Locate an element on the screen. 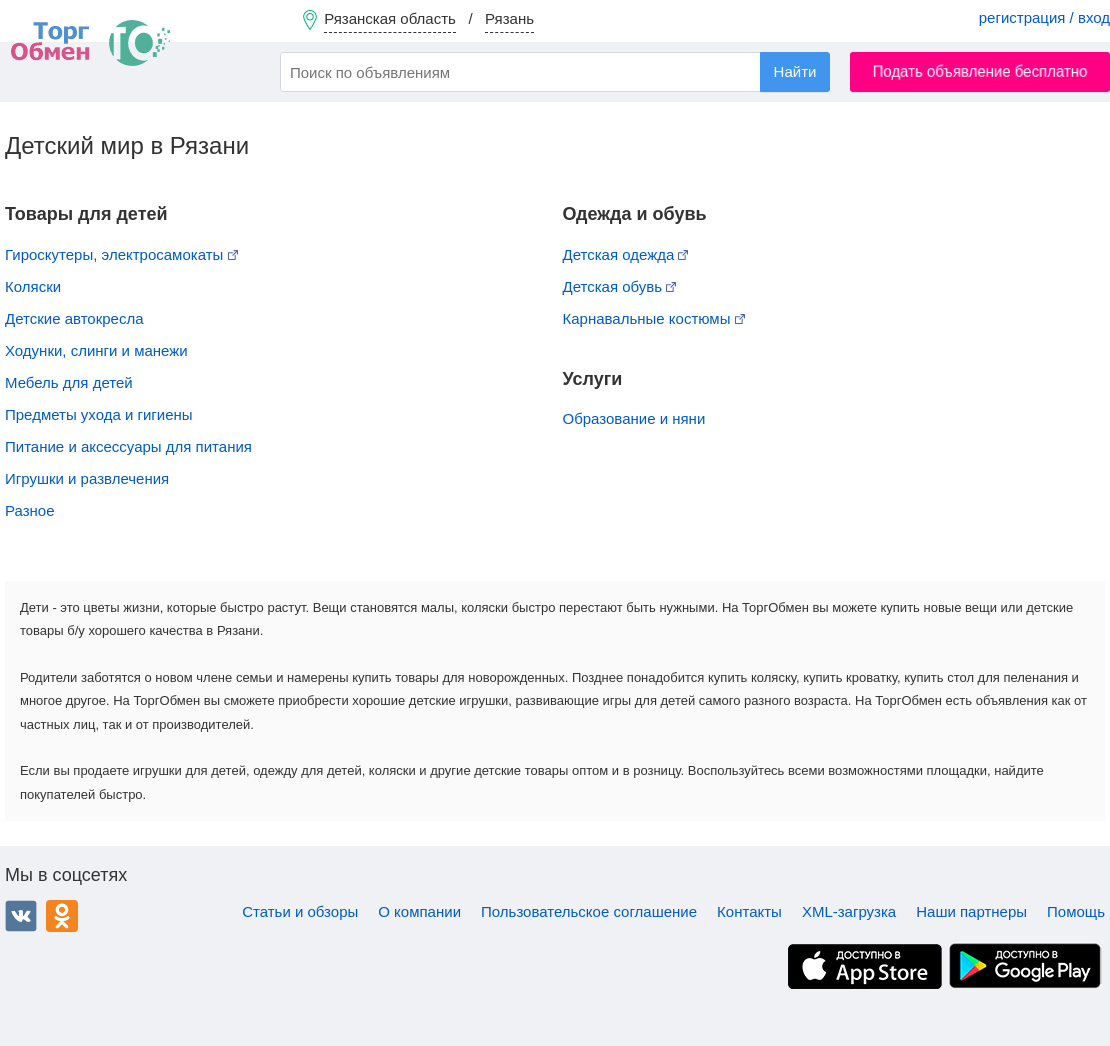 The width and height of the screenshot is (1110, 1046). О компании is located at coordinates (419, 911).